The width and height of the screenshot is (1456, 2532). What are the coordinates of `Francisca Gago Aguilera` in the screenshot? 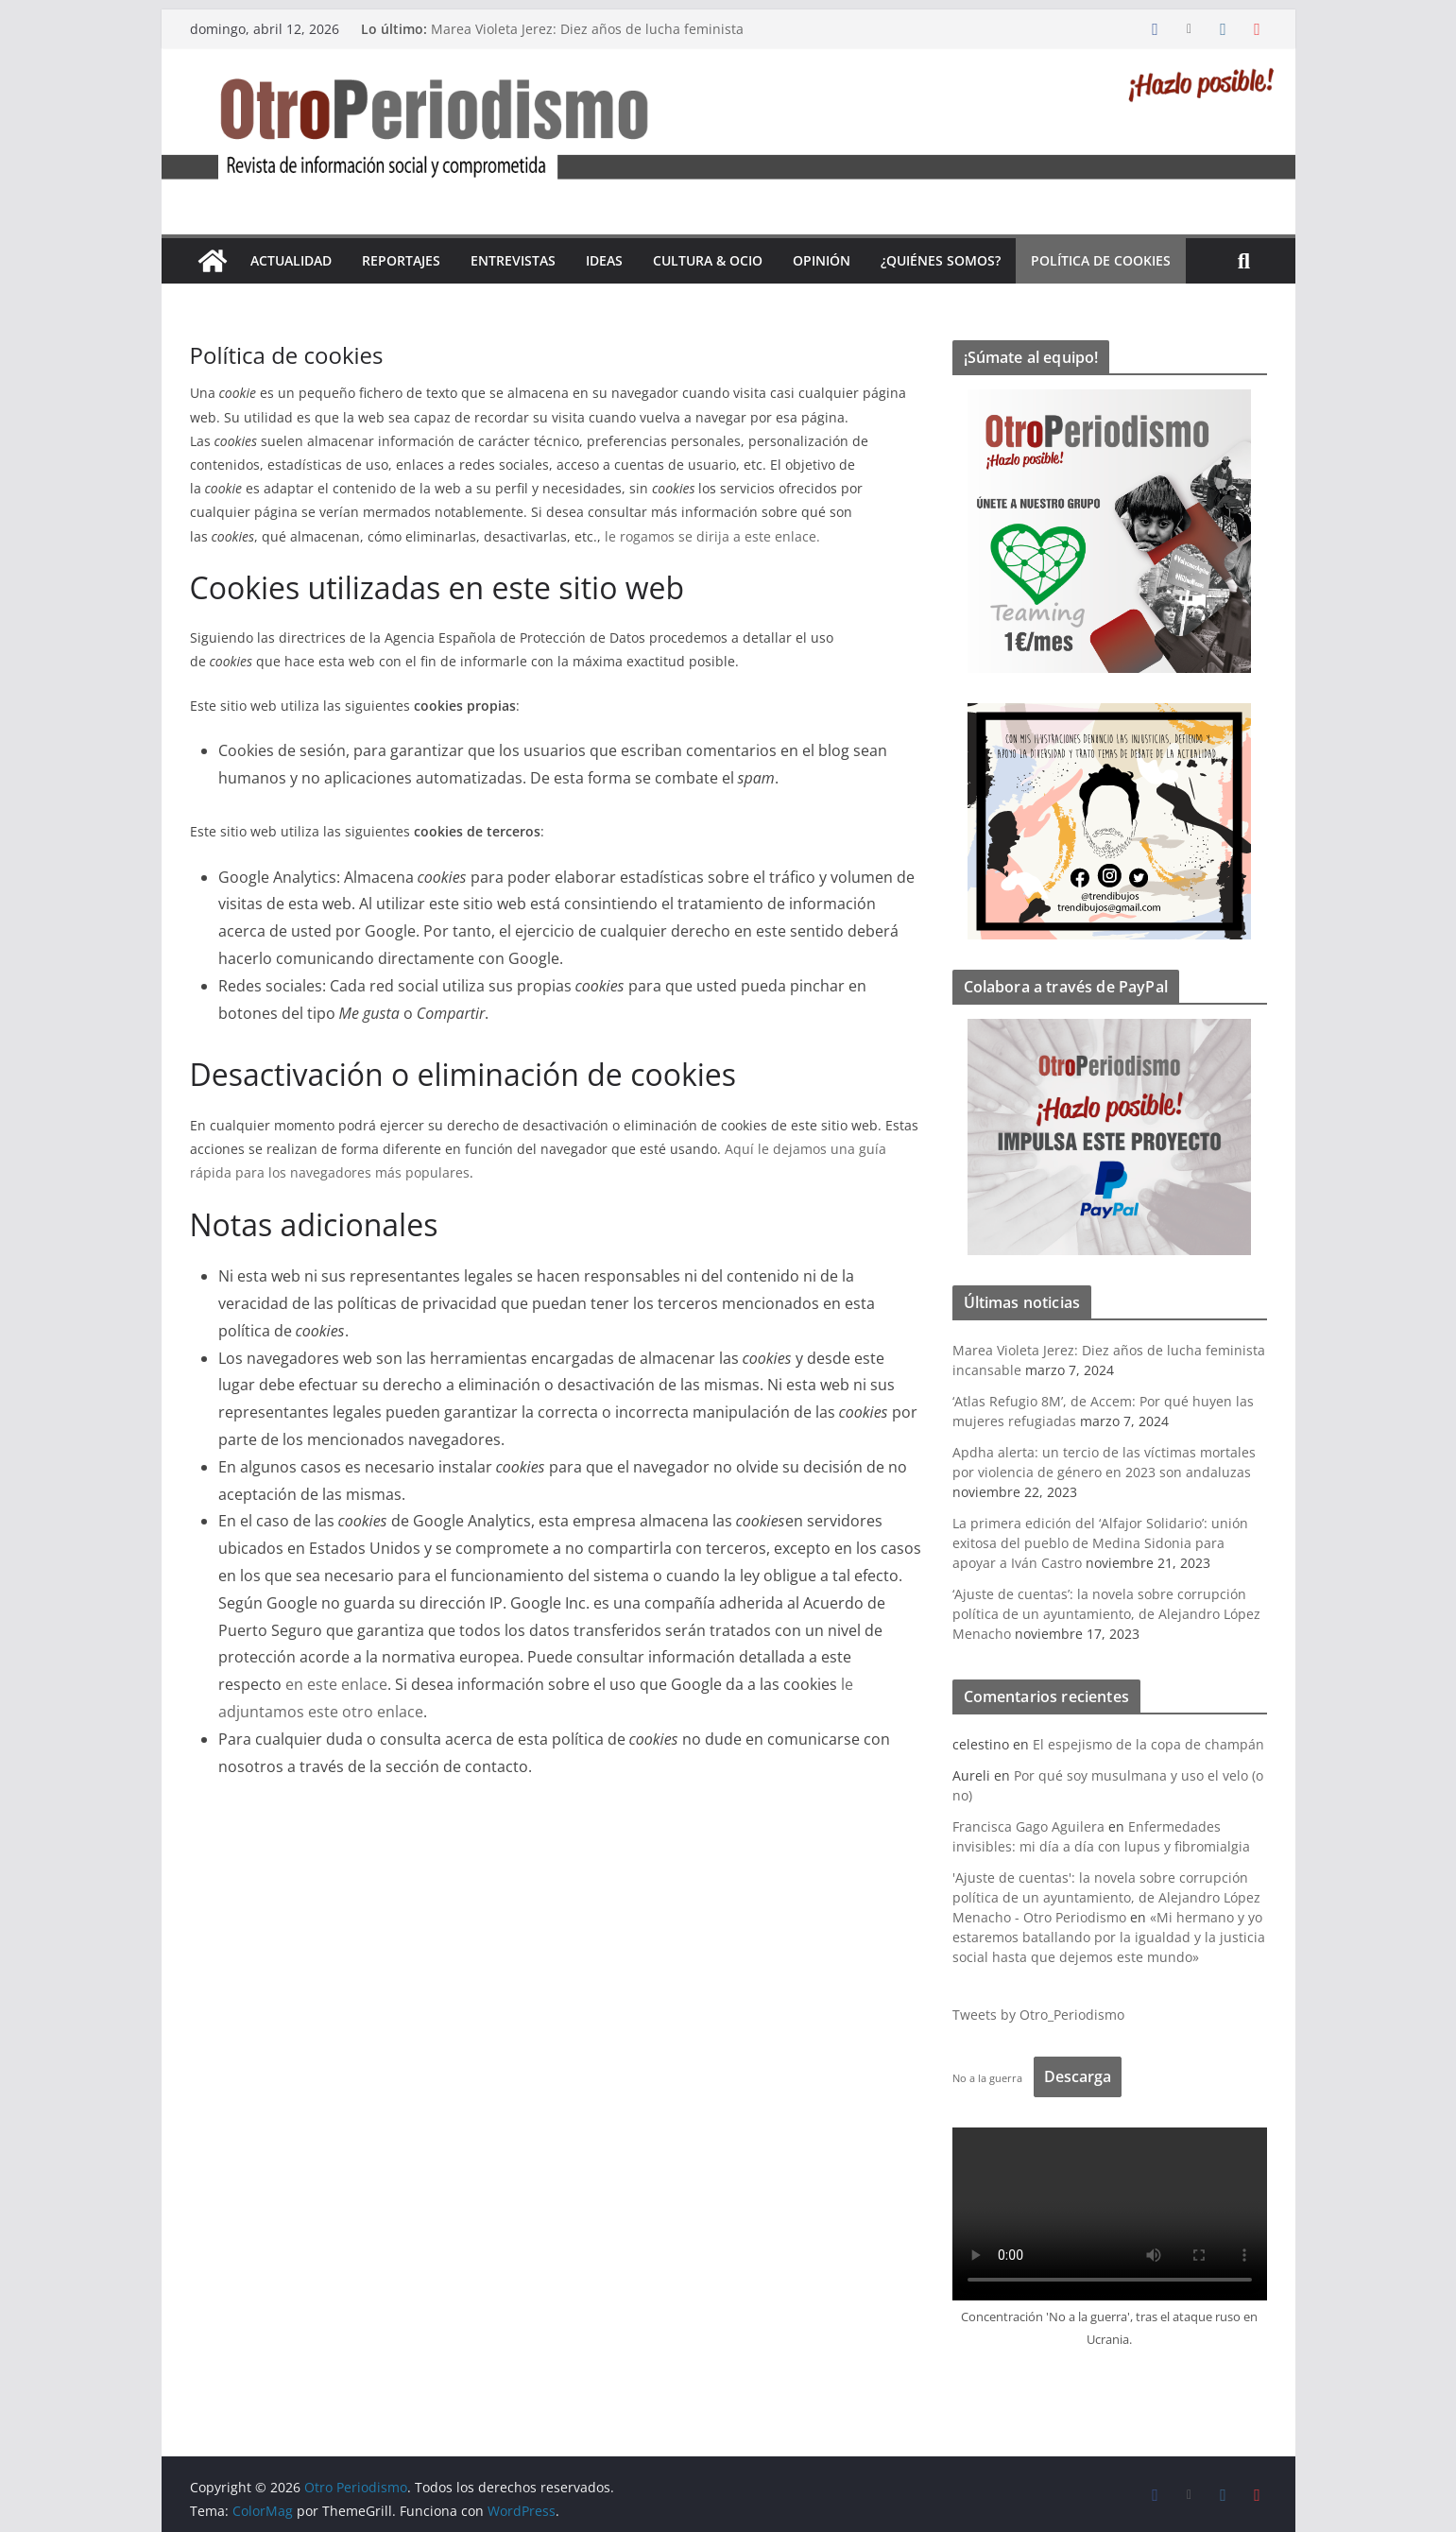 It's located at (1028, 1826).